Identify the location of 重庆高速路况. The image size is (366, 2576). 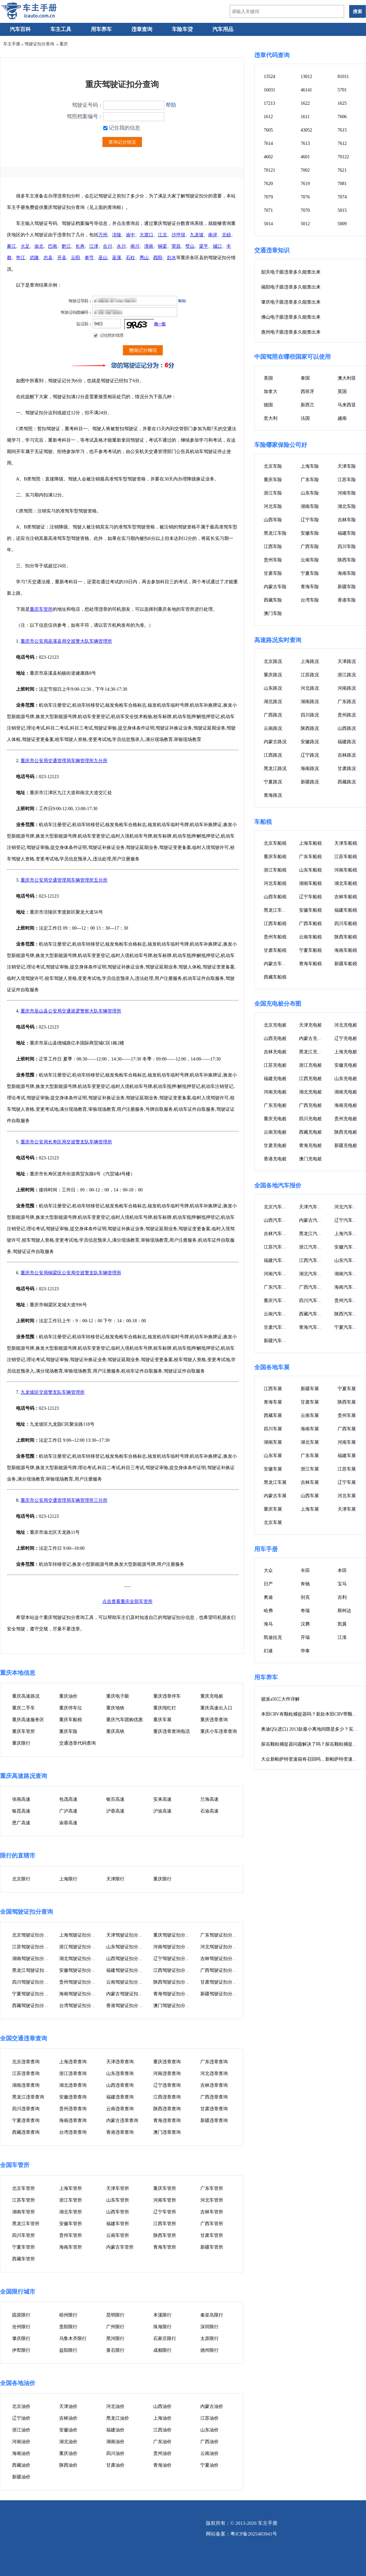
(26, 1696).